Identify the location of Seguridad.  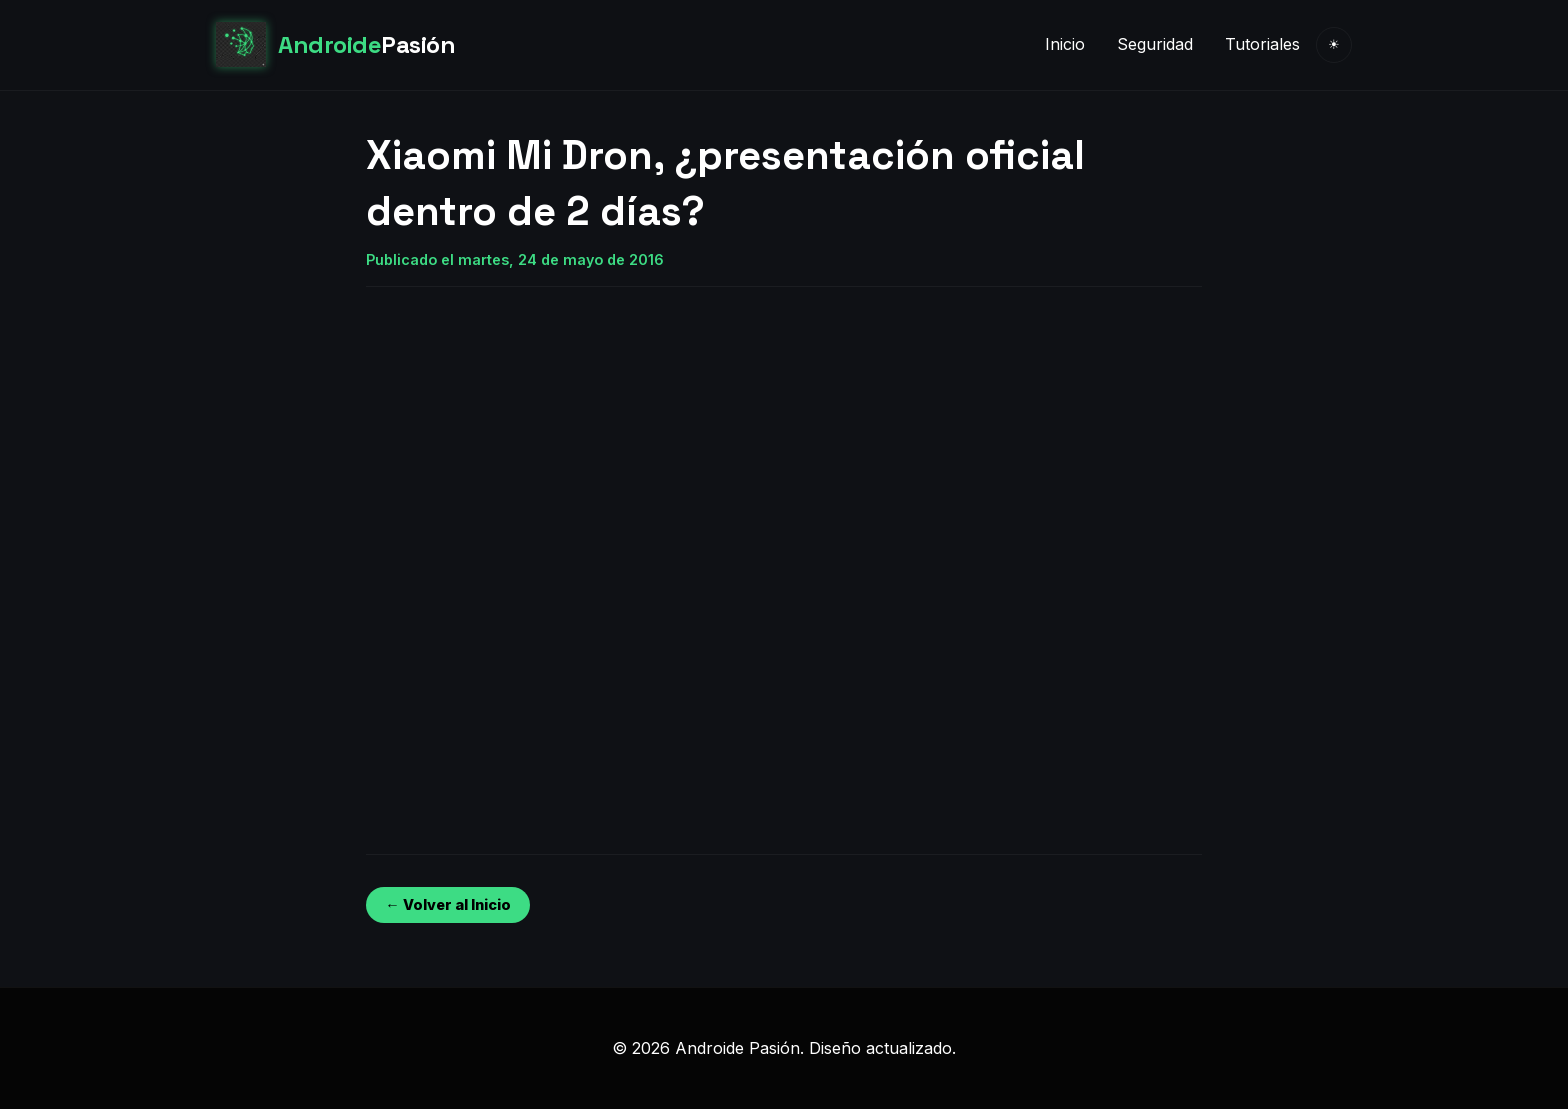
(1155, 44).